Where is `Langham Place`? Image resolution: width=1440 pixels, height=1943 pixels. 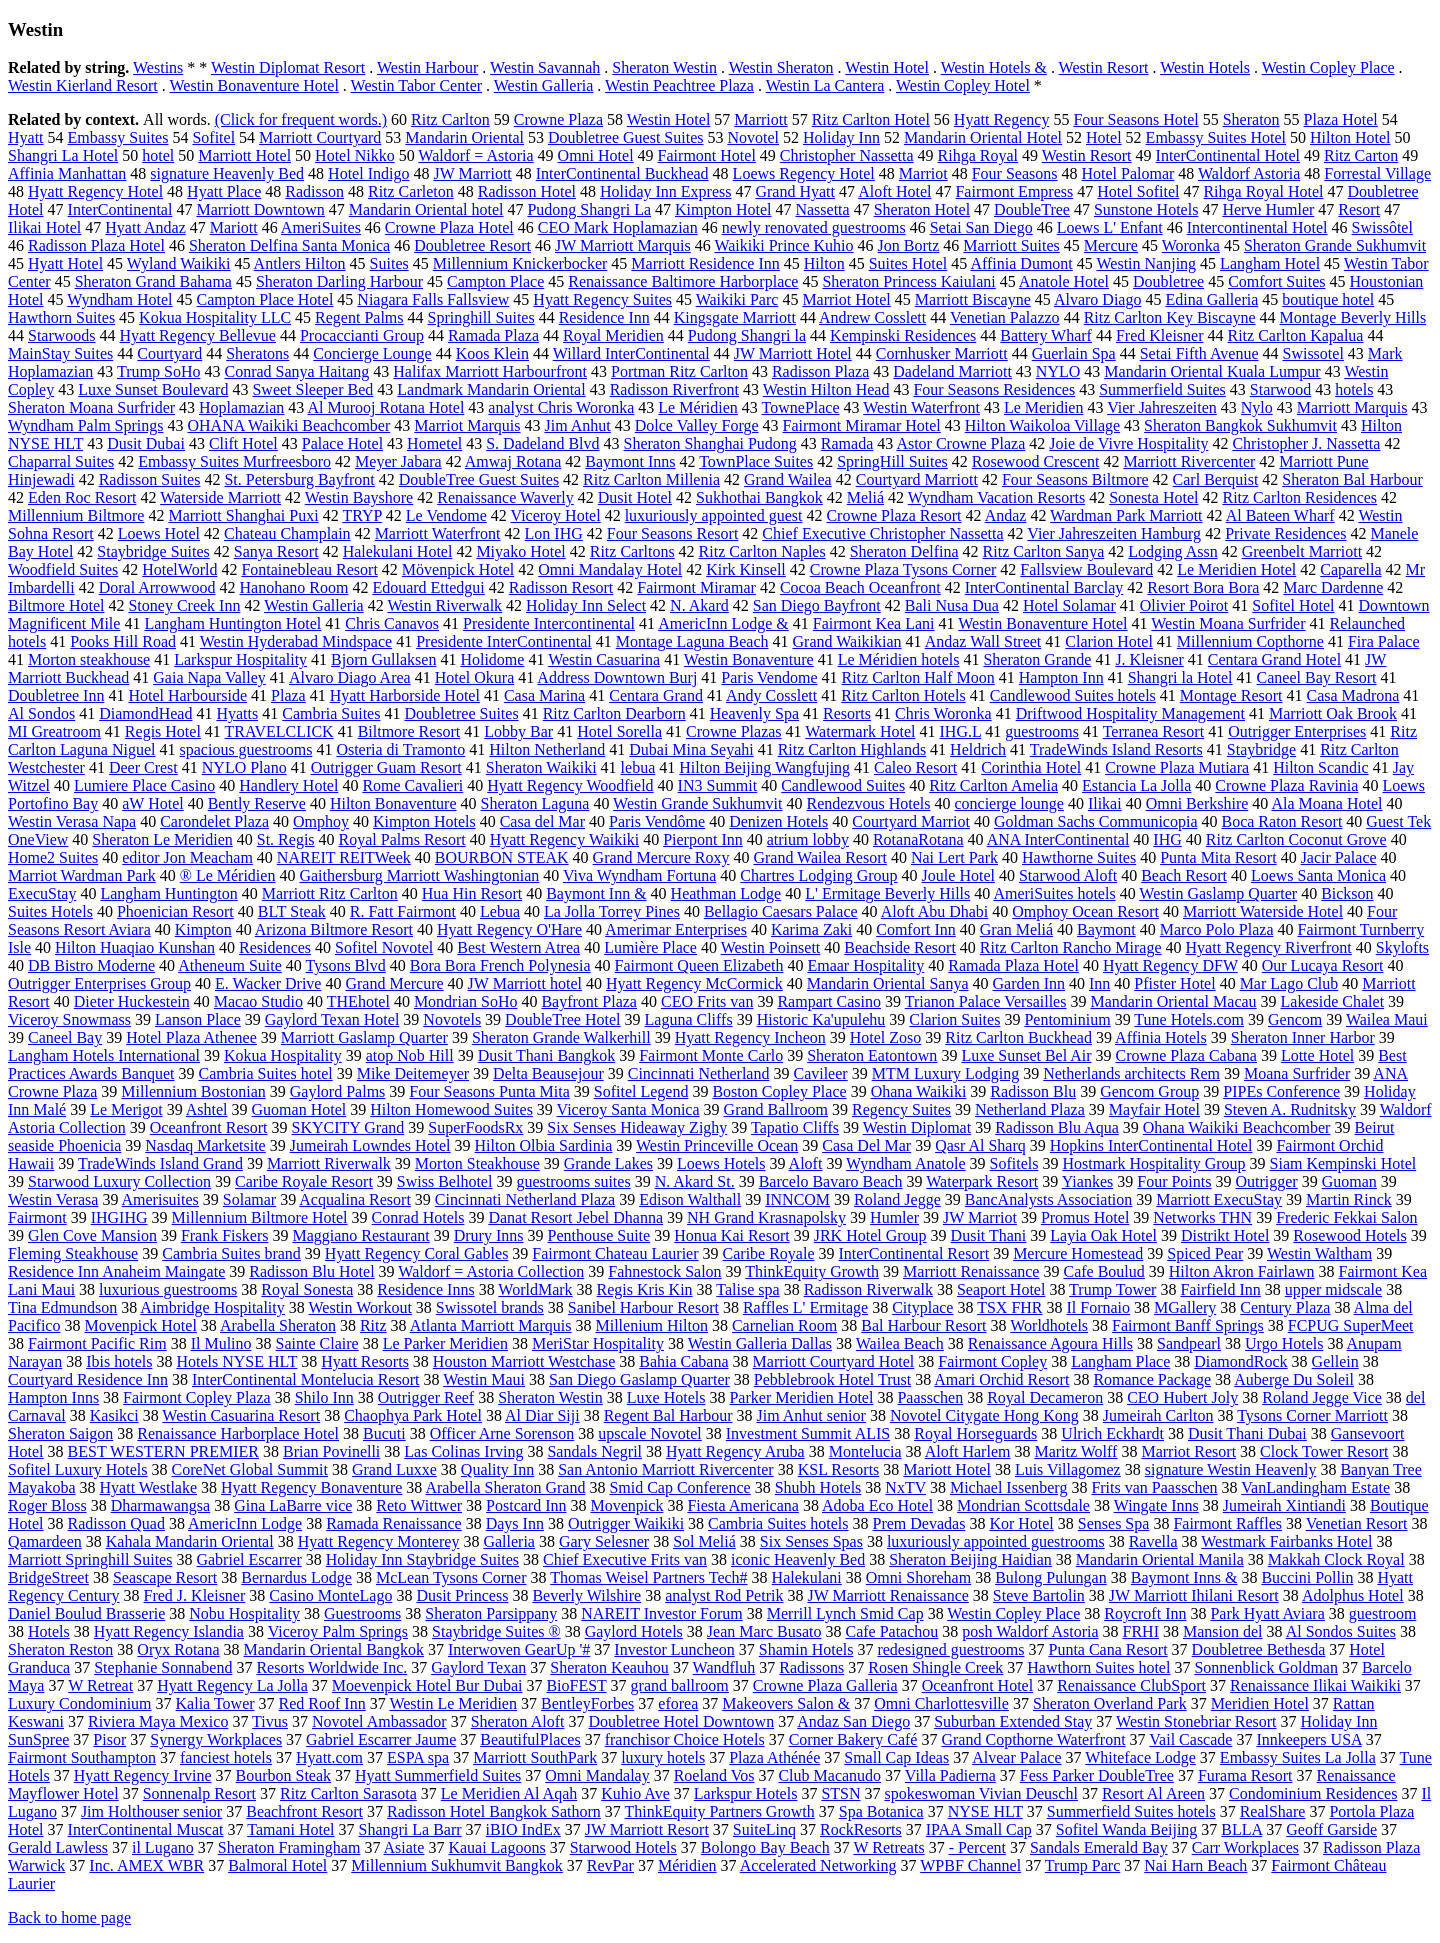 Langham Place is located at coordinates (1120, 1361).